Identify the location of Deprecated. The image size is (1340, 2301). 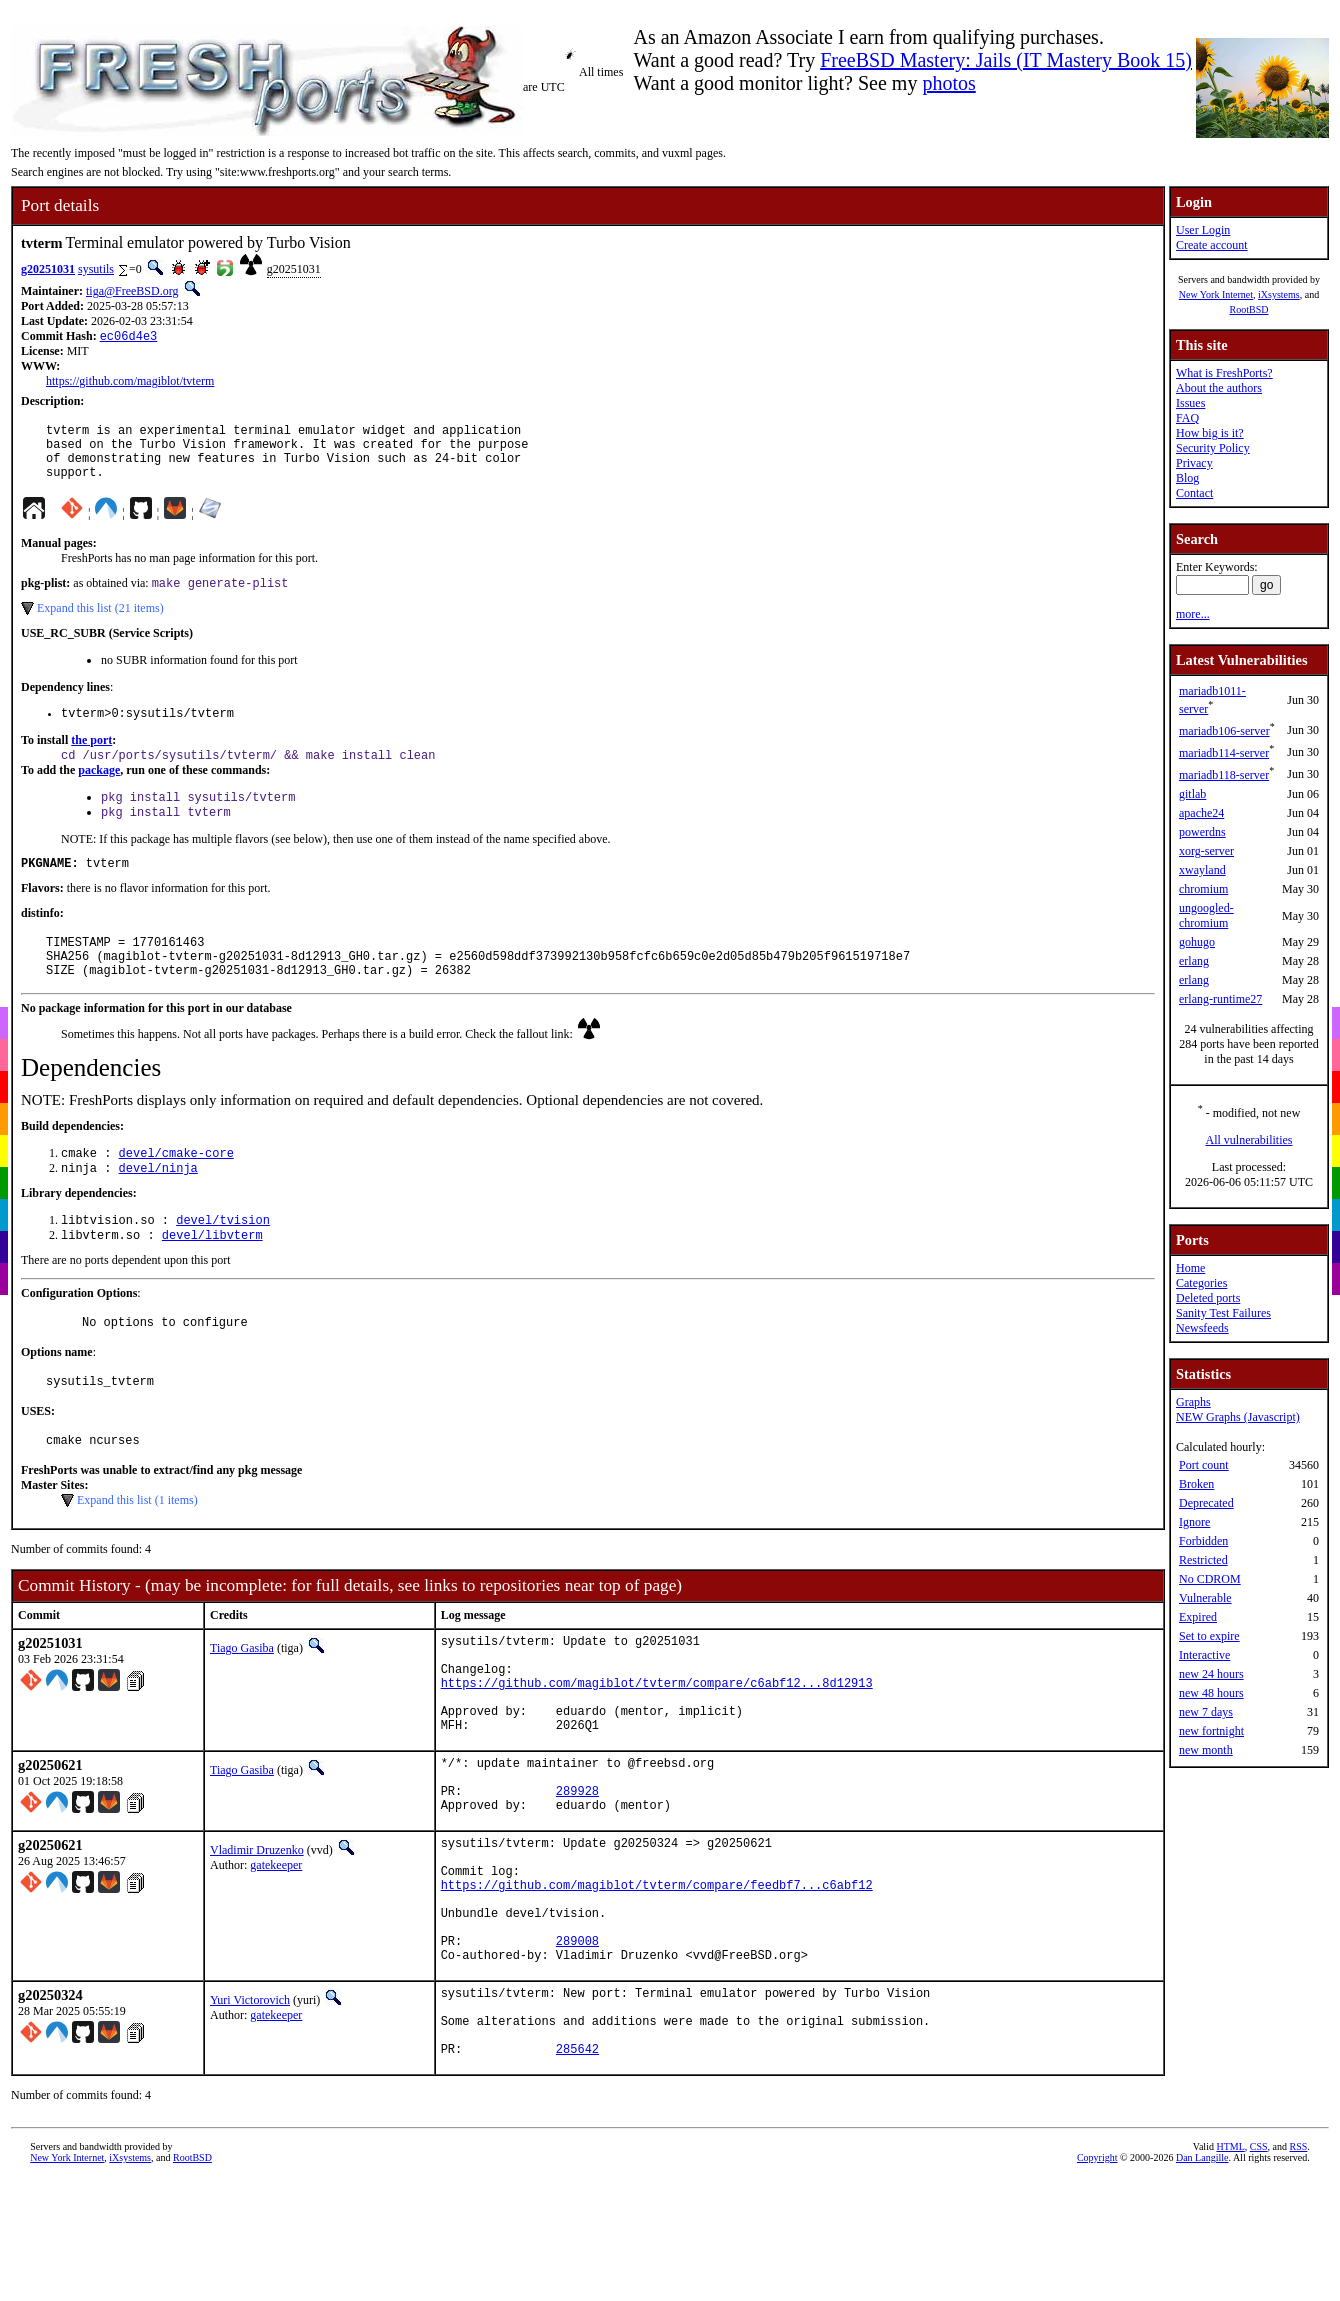
(1206, 1503).